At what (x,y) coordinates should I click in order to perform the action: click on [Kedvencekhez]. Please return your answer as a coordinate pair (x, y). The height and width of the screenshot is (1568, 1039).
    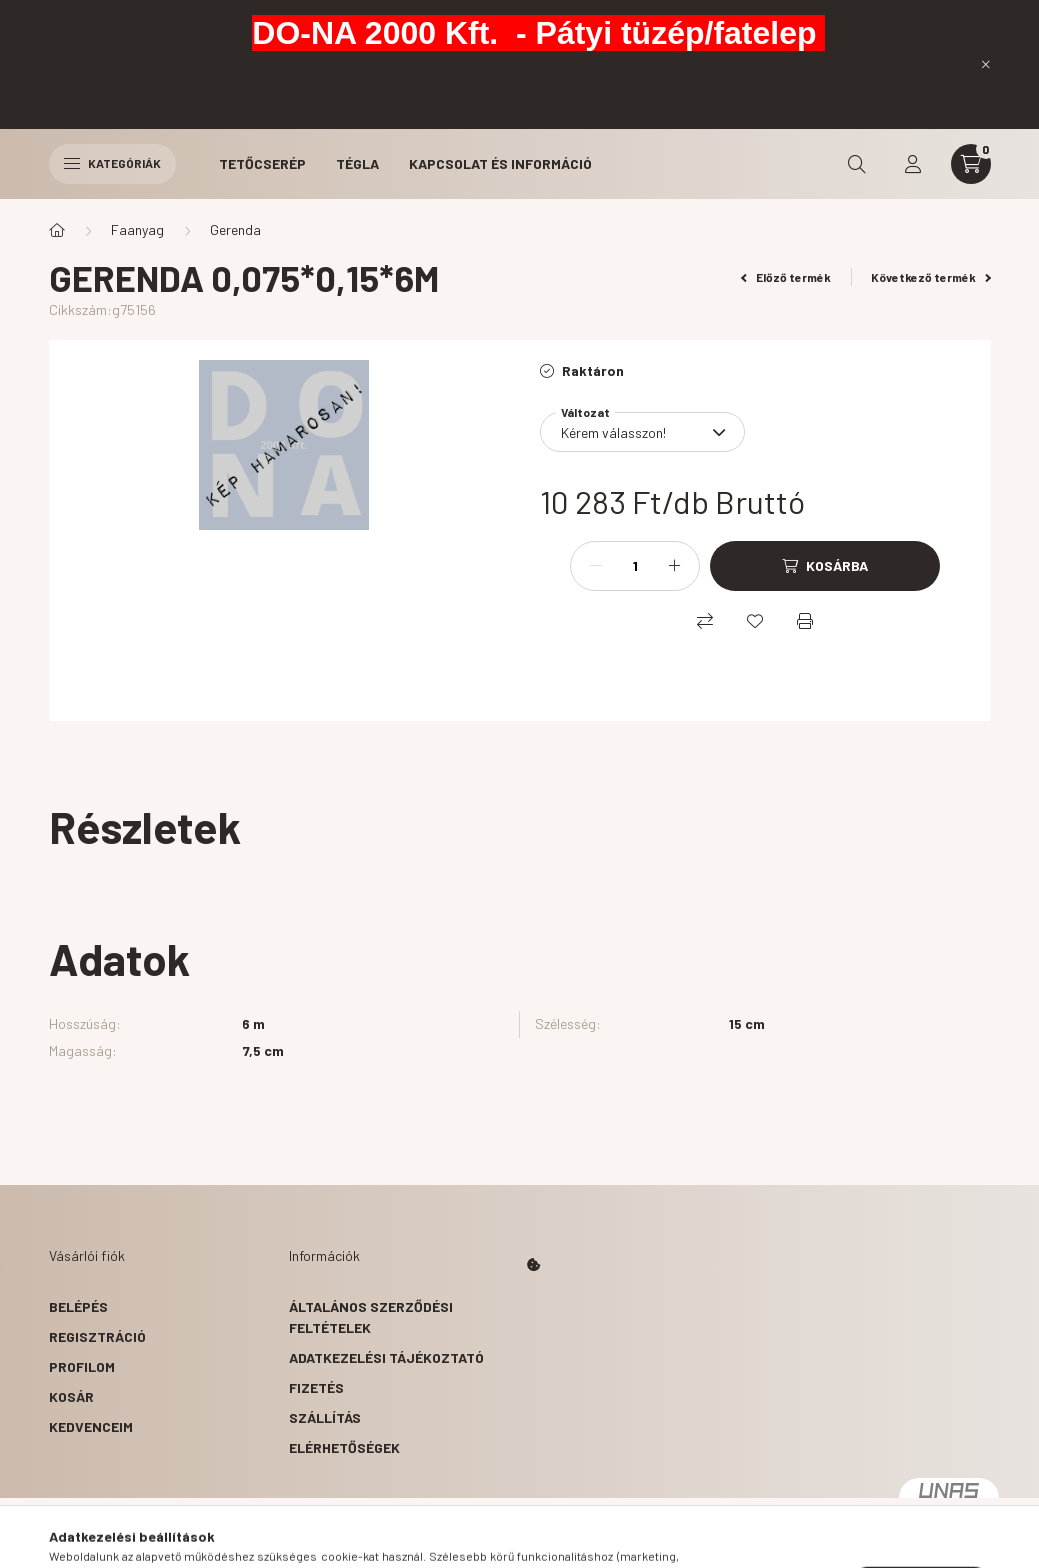
    Looking at the image, I should click on (755, 621).